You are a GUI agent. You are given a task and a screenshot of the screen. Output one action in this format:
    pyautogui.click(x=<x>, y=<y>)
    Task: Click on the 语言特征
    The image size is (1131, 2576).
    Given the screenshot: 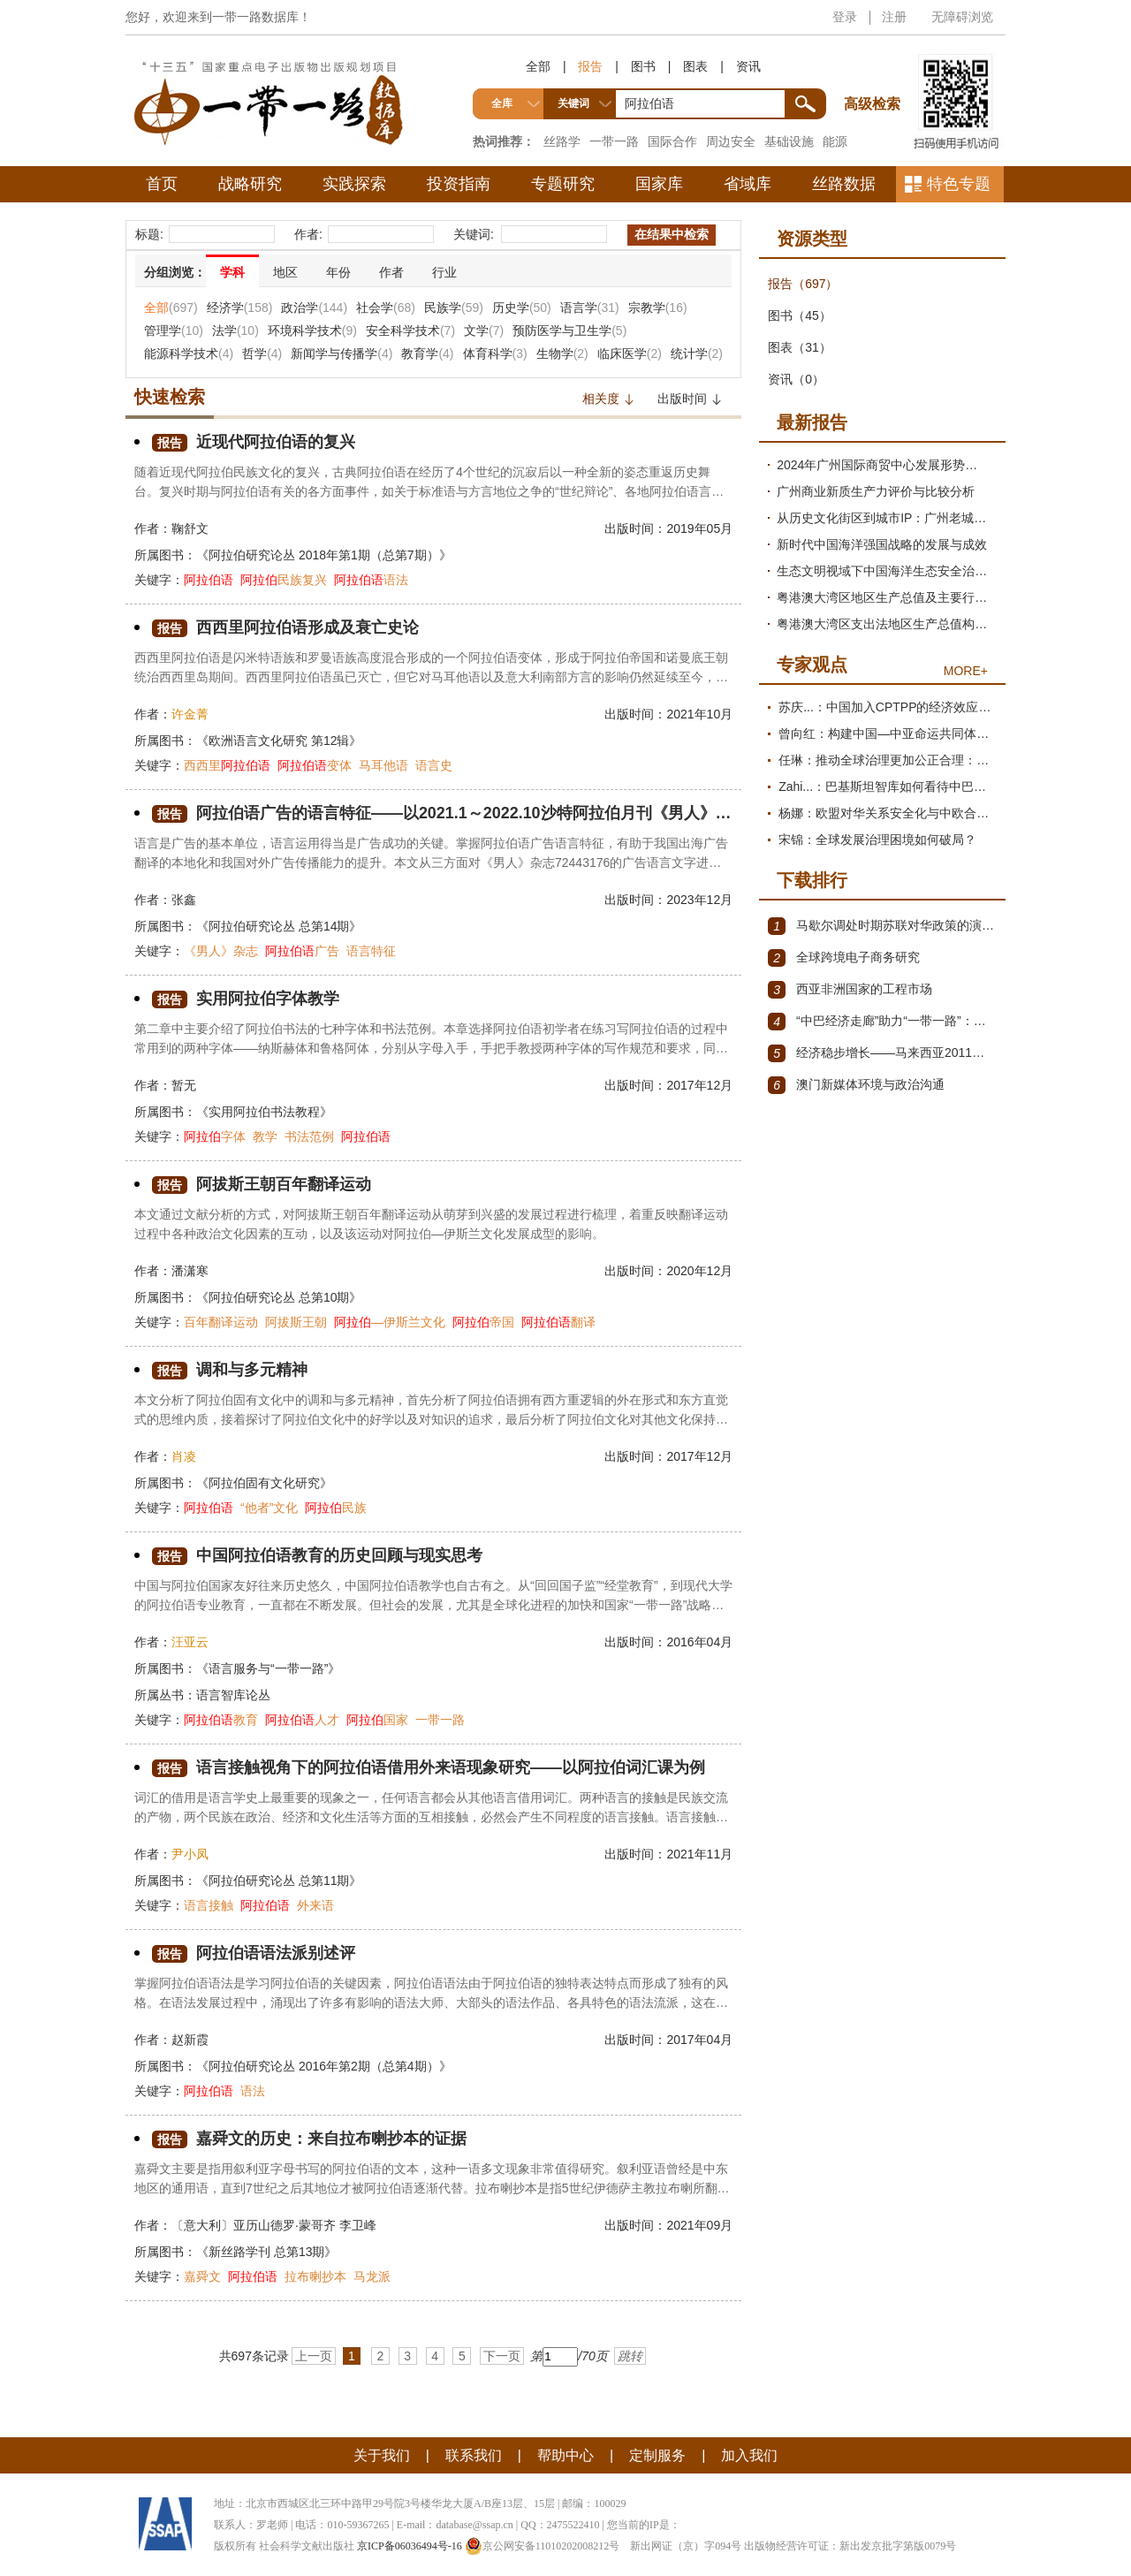 What is the action you would take?
    pyautogui.click(x=371, y=951)
    